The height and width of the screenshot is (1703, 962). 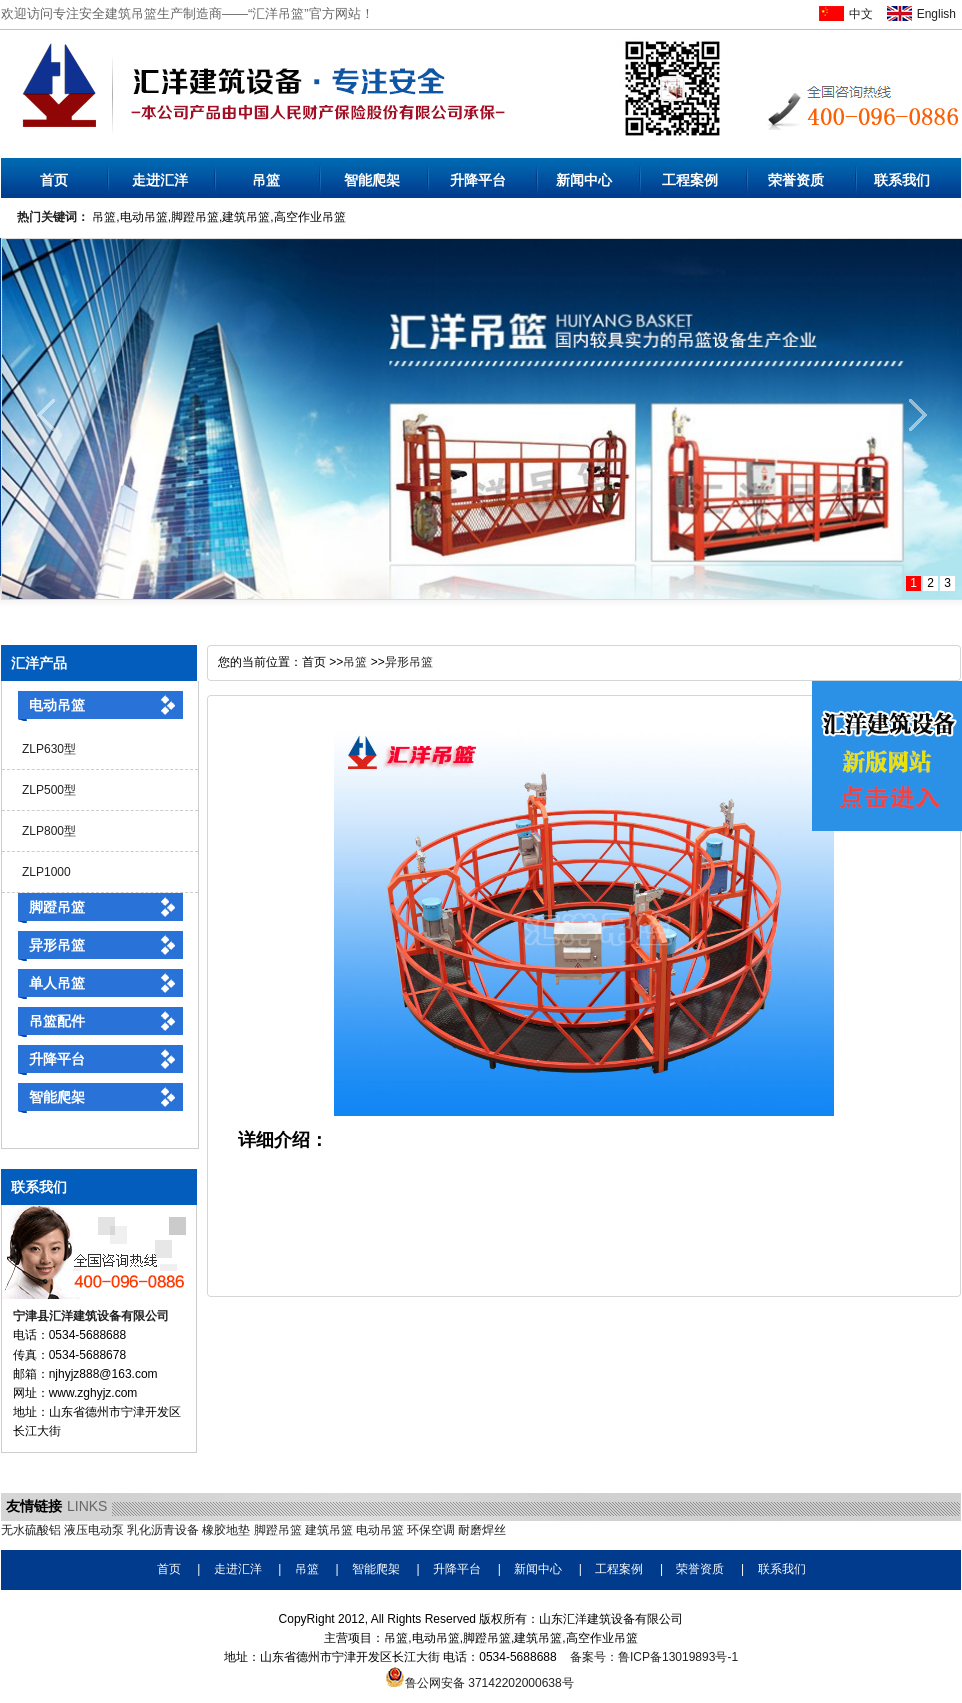 I want to click on 异形吊篮, so click(x=57, y=945).